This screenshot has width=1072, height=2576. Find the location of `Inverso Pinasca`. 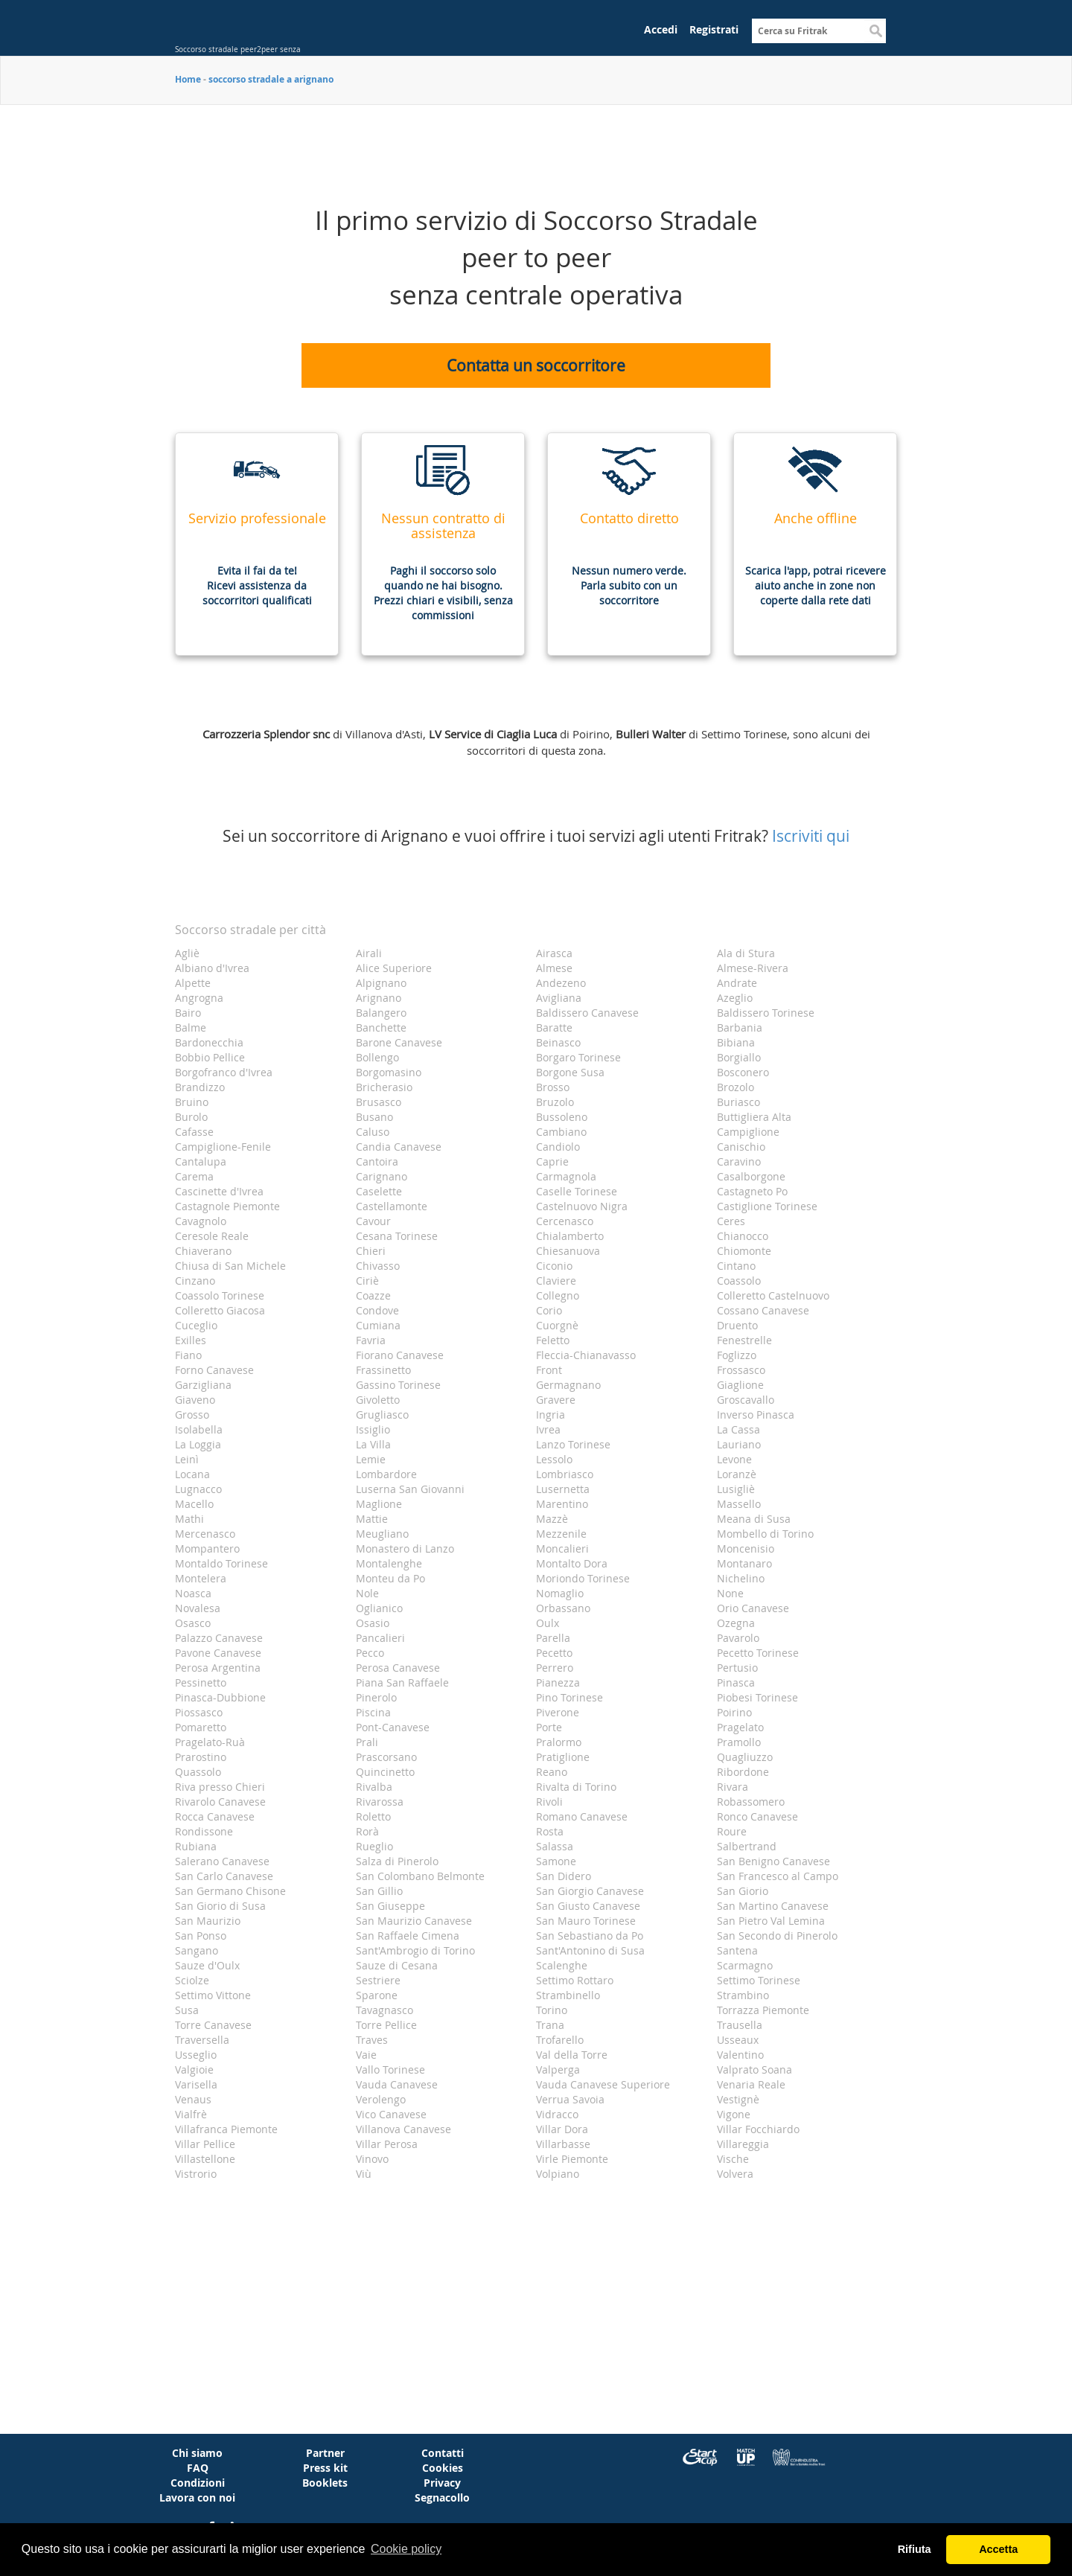

Inverso Pinasca is located at coordinates (755, 1414).